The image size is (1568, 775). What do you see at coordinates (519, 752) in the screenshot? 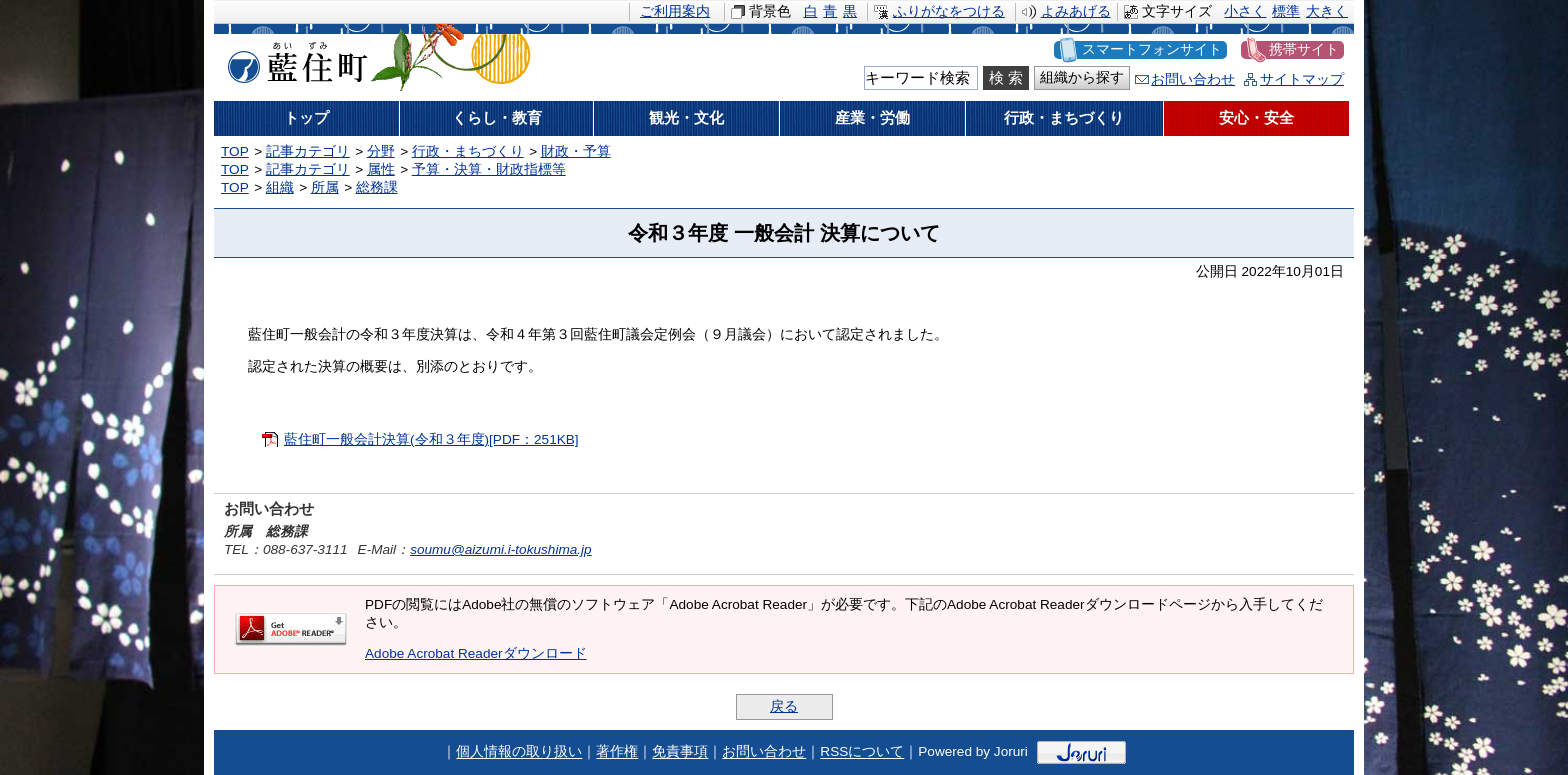
I see `個人情報の取り扱い` at bounding box center [519, 752].